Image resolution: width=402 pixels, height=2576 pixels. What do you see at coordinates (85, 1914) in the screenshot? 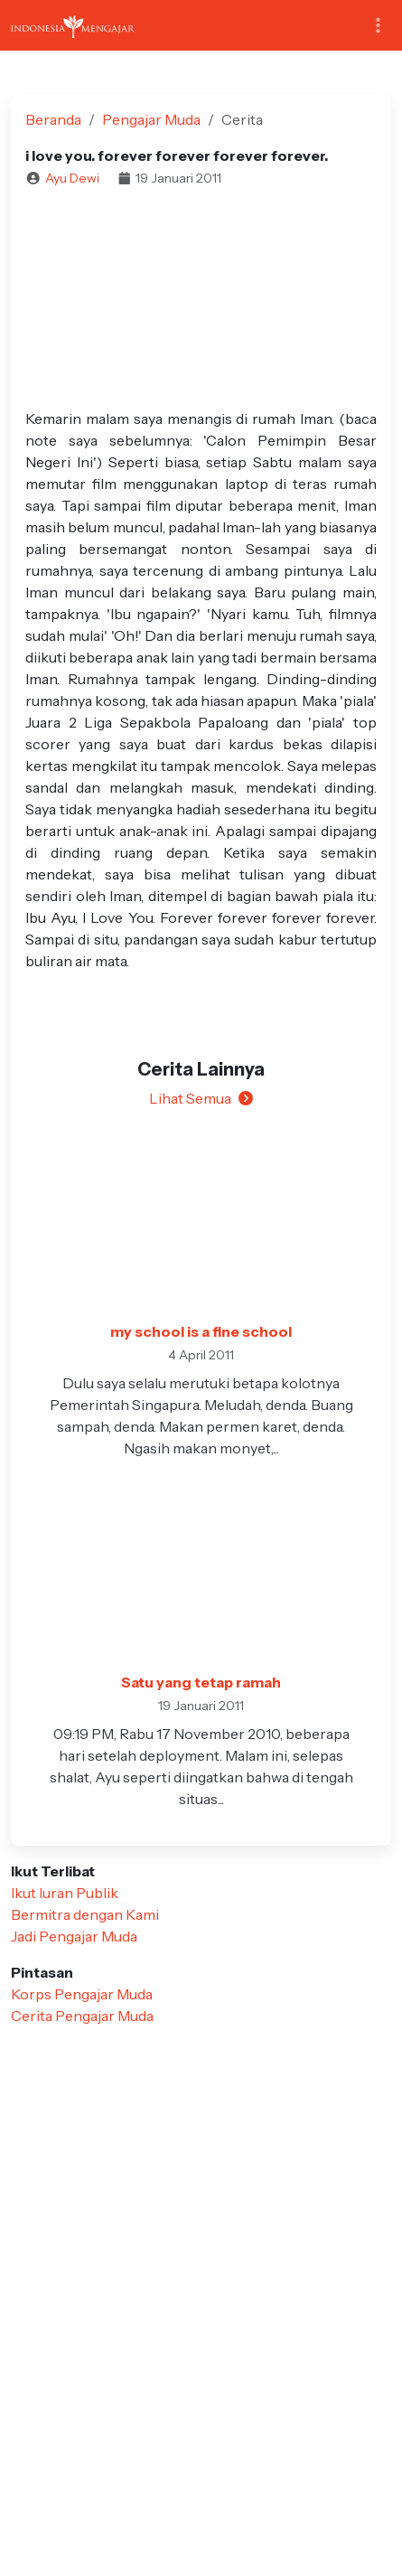
I see `Bermitra dengan Kami` at bounding box center [85, 1914].